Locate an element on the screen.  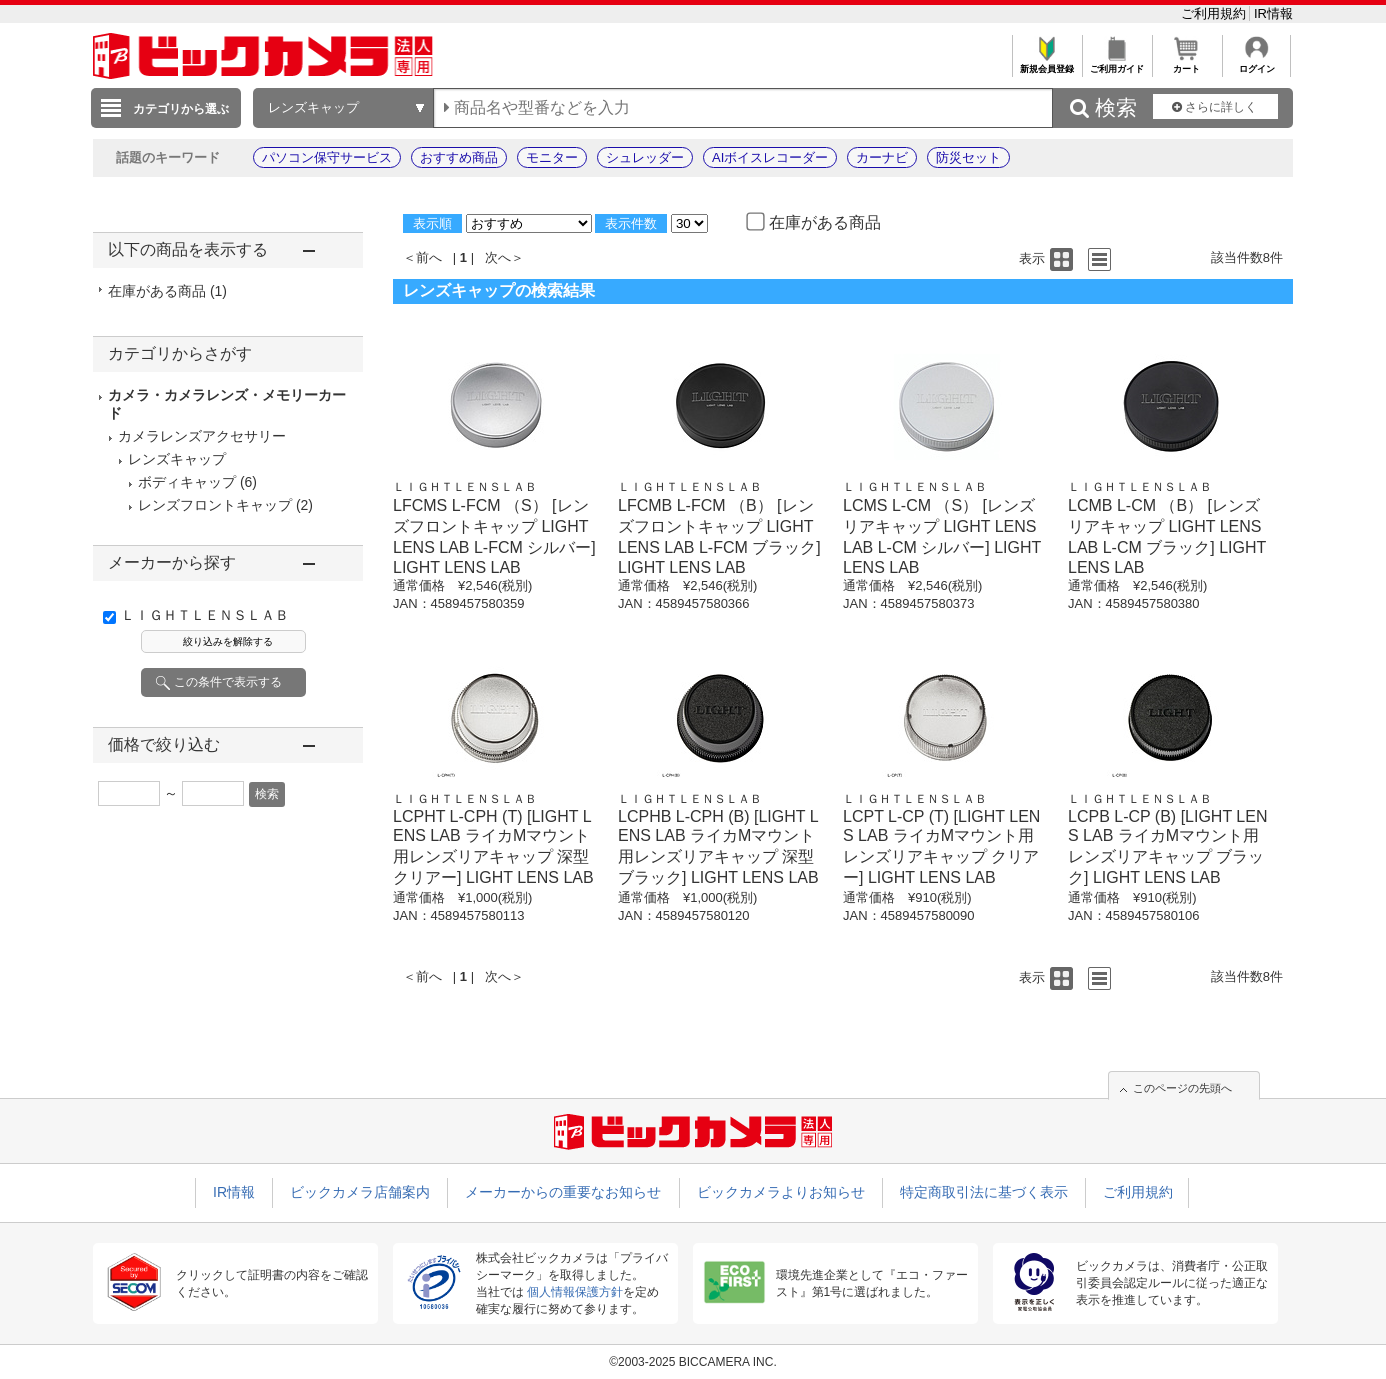
ＬＩＧＨＴＬＥＮＳＬＡＢ is located at coordinates (205, 615).